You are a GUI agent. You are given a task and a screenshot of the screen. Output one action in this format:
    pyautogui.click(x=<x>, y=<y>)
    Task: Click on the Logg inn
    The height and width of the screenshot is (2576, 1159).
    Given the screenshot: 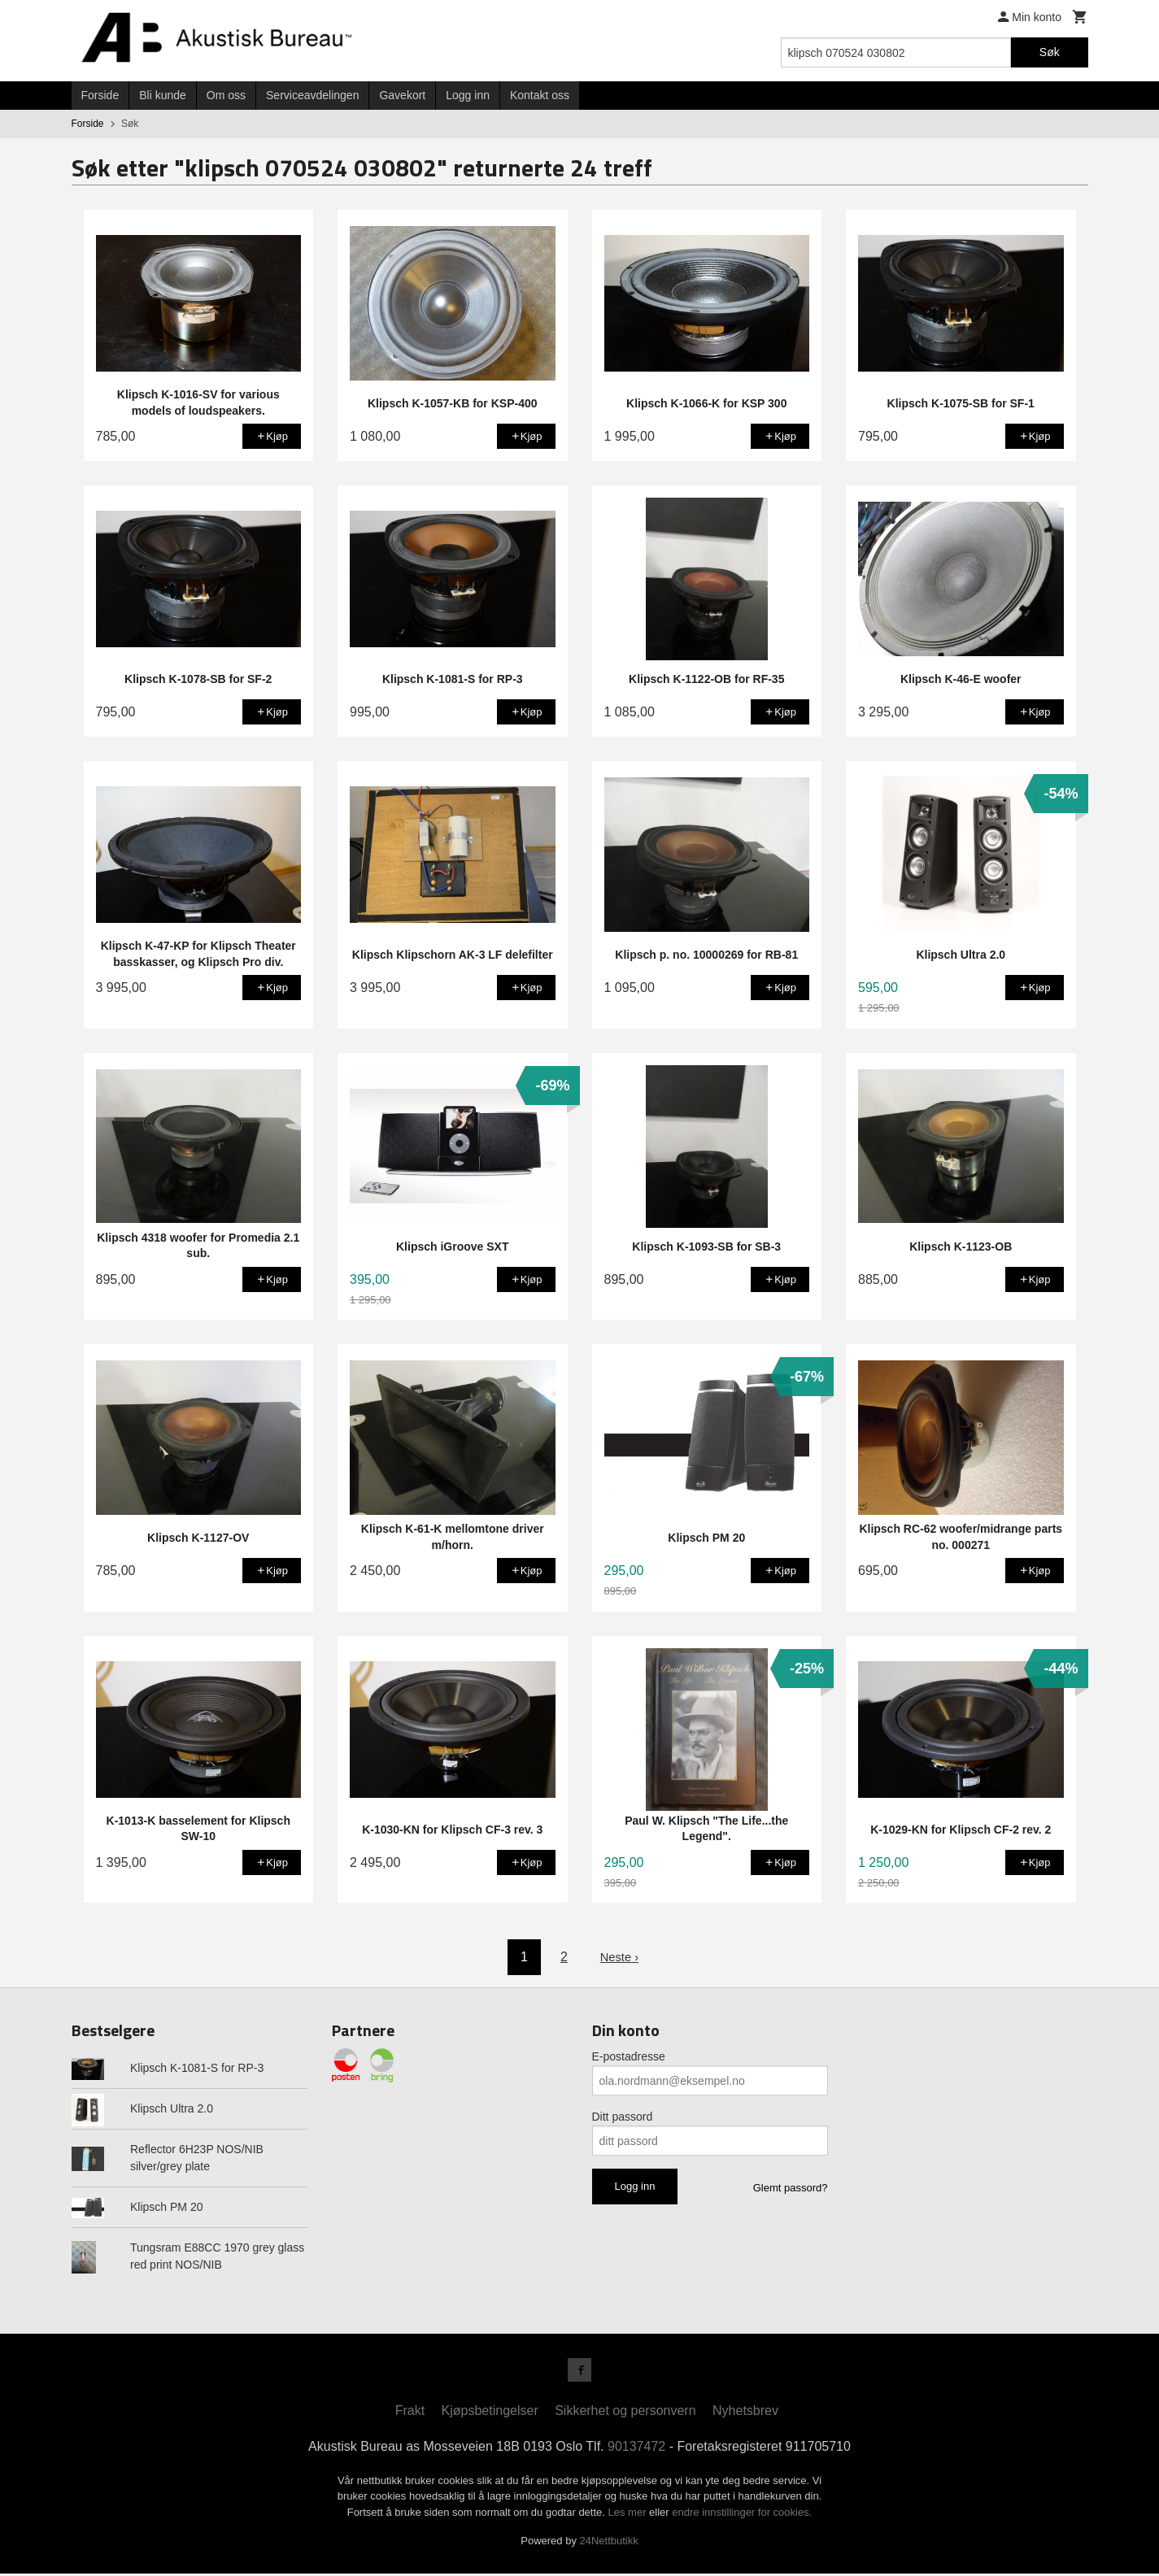 What is the action you would take?
    pyautogui.click(x=468, y=95)
    